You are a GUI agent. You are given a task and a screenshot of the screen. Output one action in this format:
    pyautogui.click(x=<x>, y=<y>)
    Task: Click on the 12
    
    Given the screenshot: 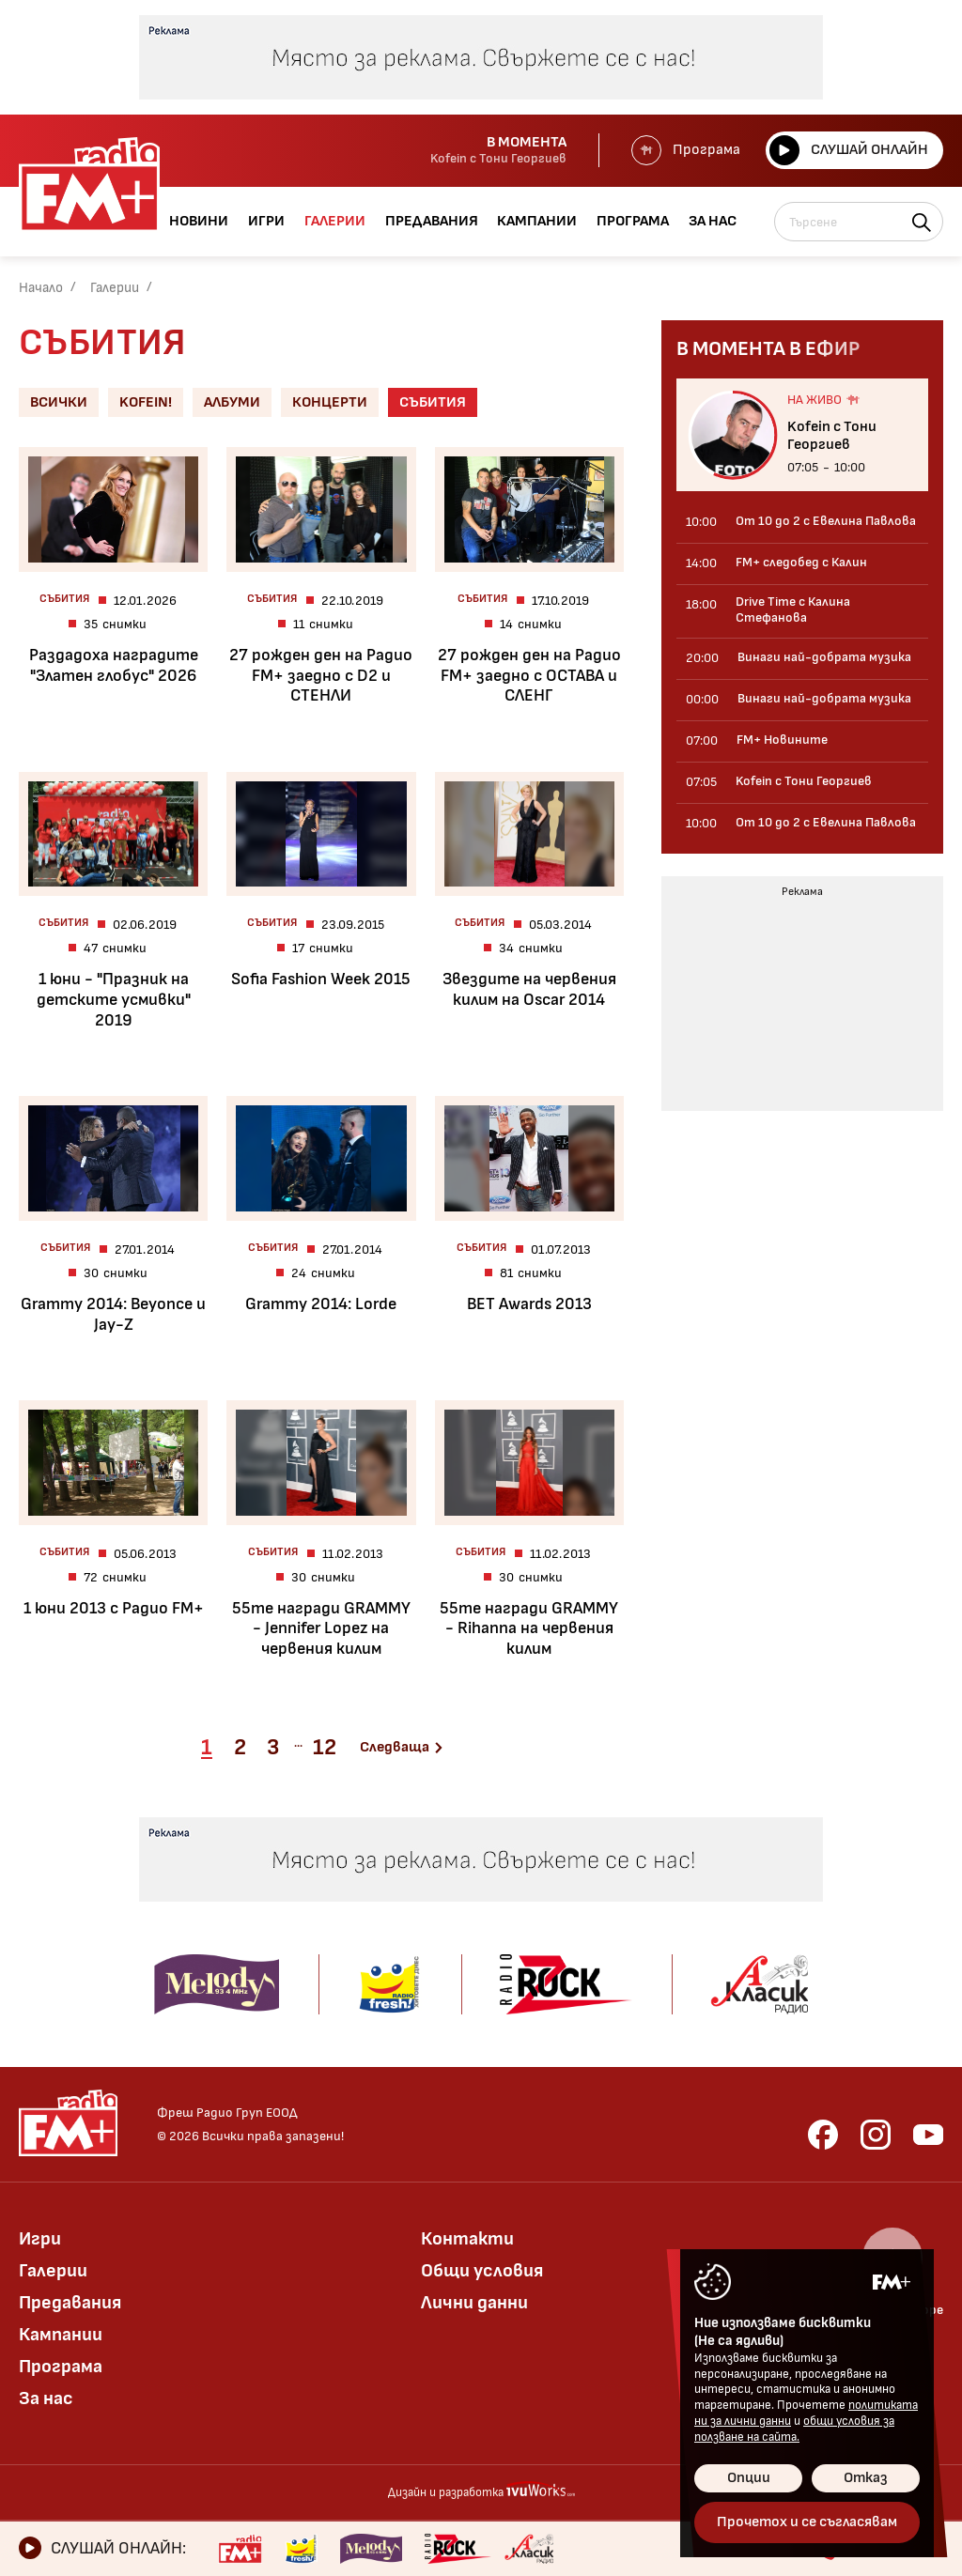 What is the action you would take?
    pyautogui.click(x=324, y=1747)
    